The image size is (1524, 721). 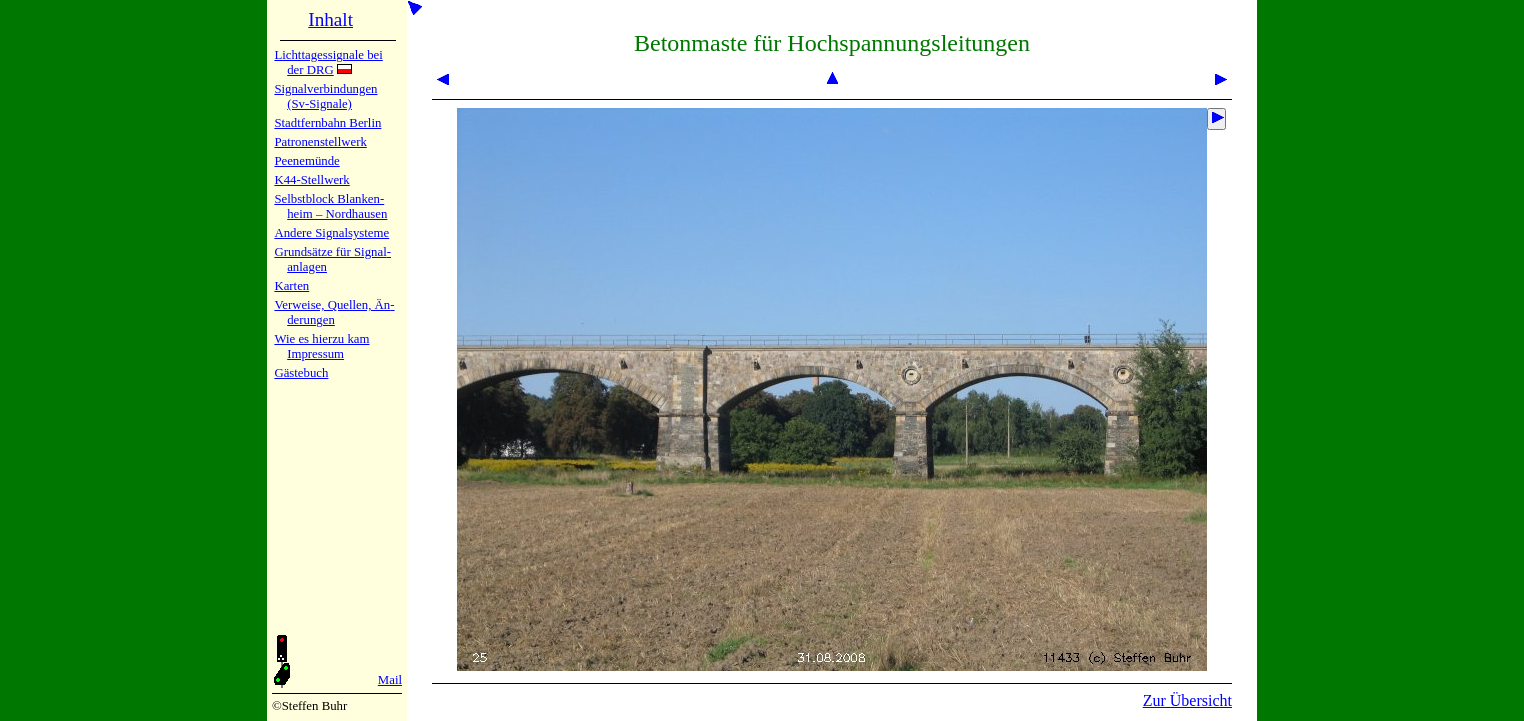 What do you see at coordinates (328, 62) in the screenshot?
I see `Lichtta­ges­sig­na­le bei der DRG` at bounding box center [328, 62].